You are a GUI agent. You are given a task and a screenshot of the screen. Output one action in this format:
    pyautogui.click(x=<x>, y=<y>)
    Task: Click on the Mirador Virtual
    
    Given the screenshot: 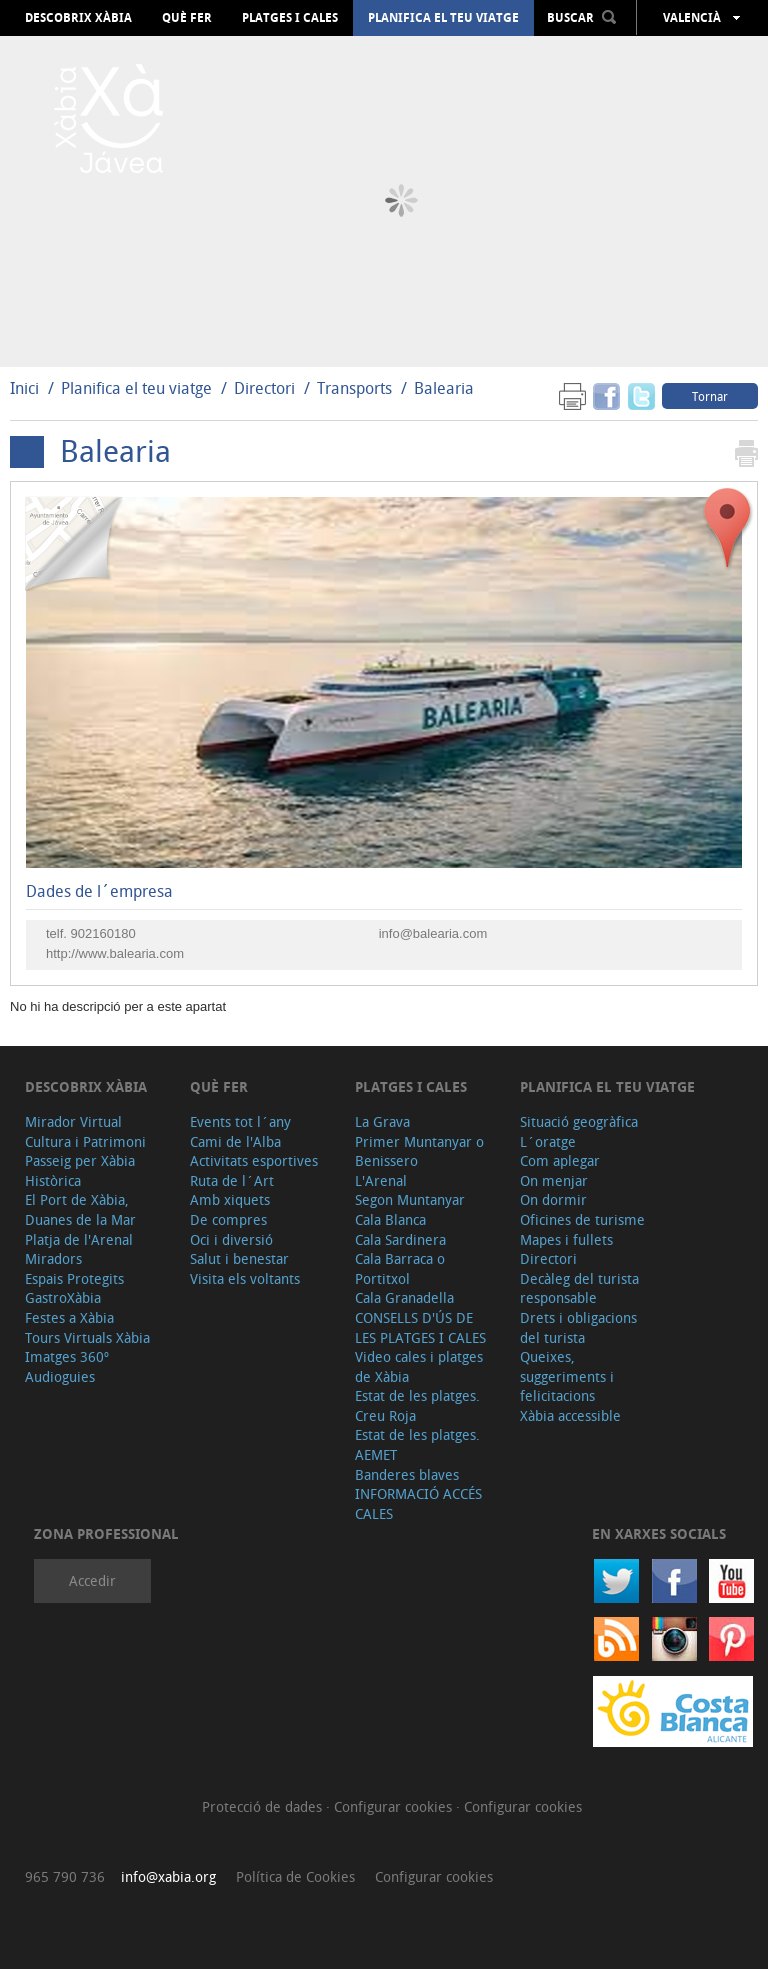 What is the action you would take?
    pyautogui.click(x=73, y=1121)
    